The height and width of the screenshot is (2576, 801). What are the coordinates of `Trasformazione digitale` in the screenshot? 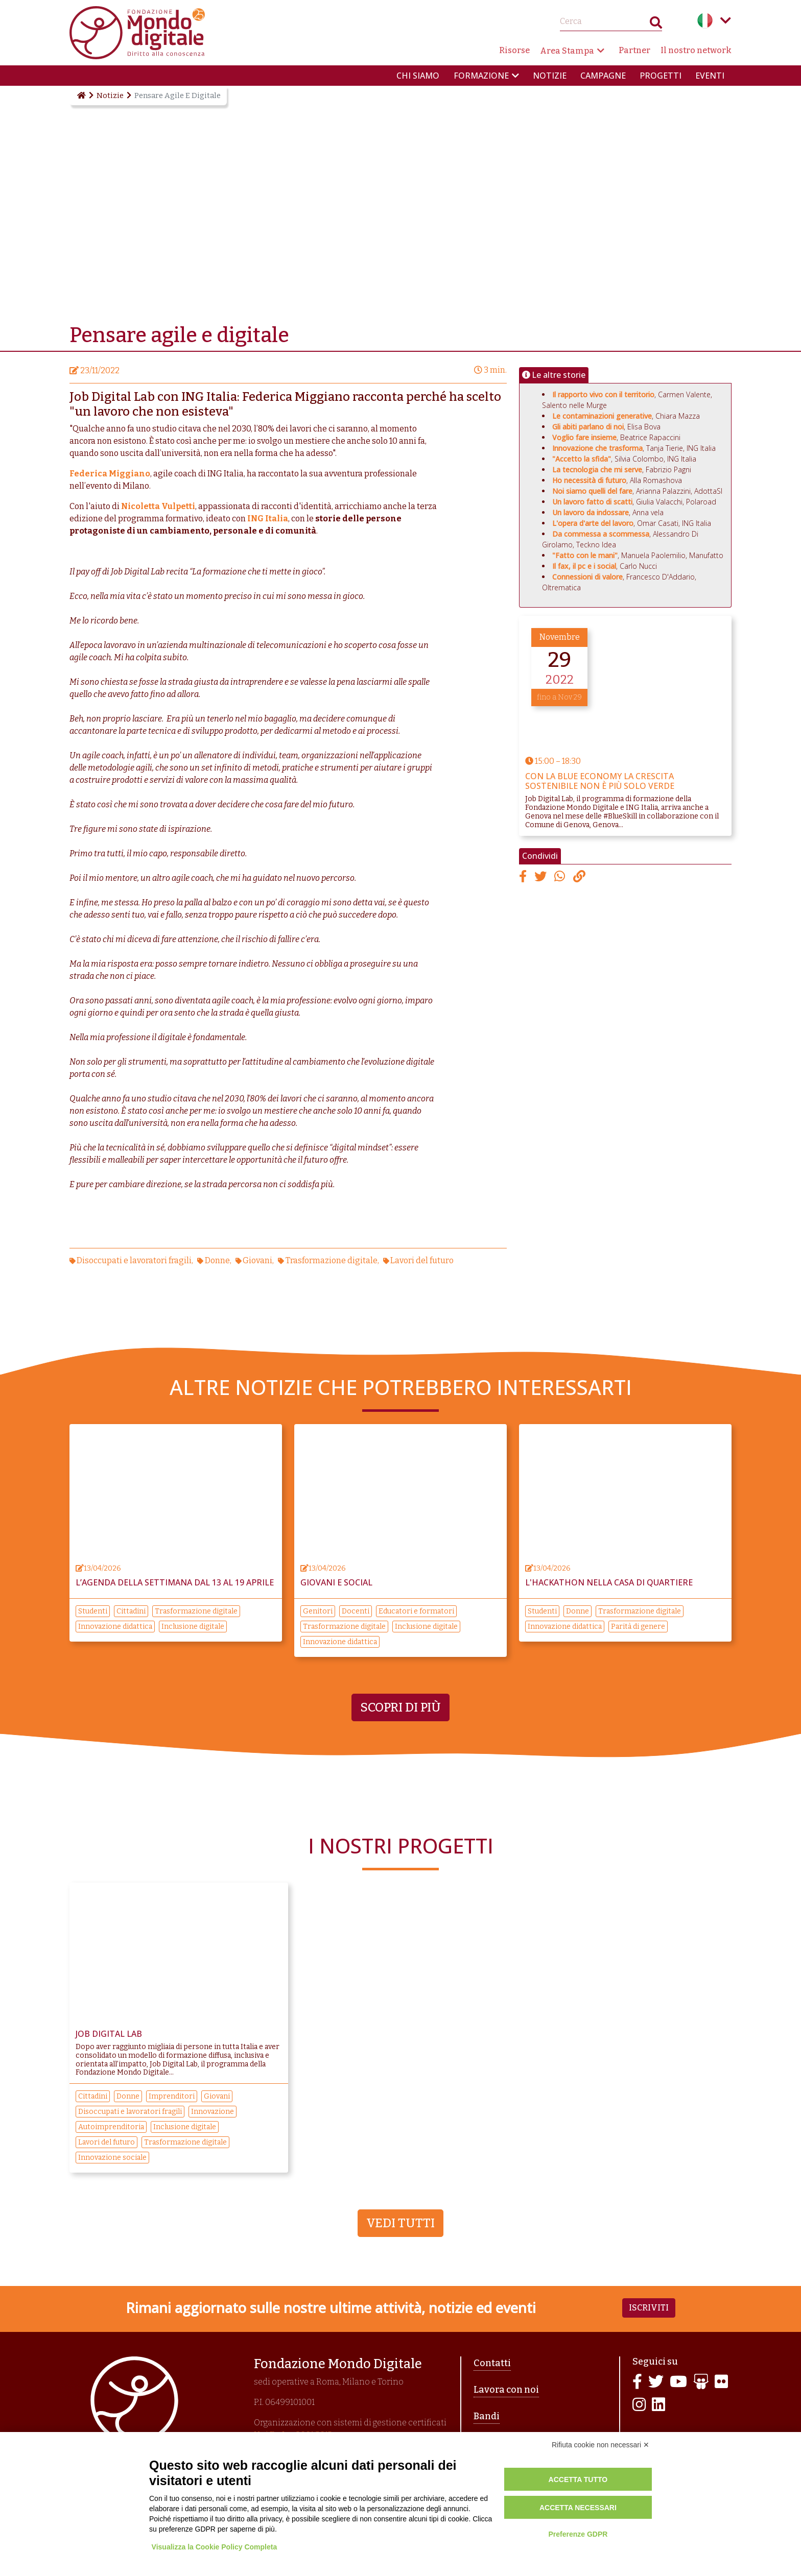 It's located at (332, 1260).